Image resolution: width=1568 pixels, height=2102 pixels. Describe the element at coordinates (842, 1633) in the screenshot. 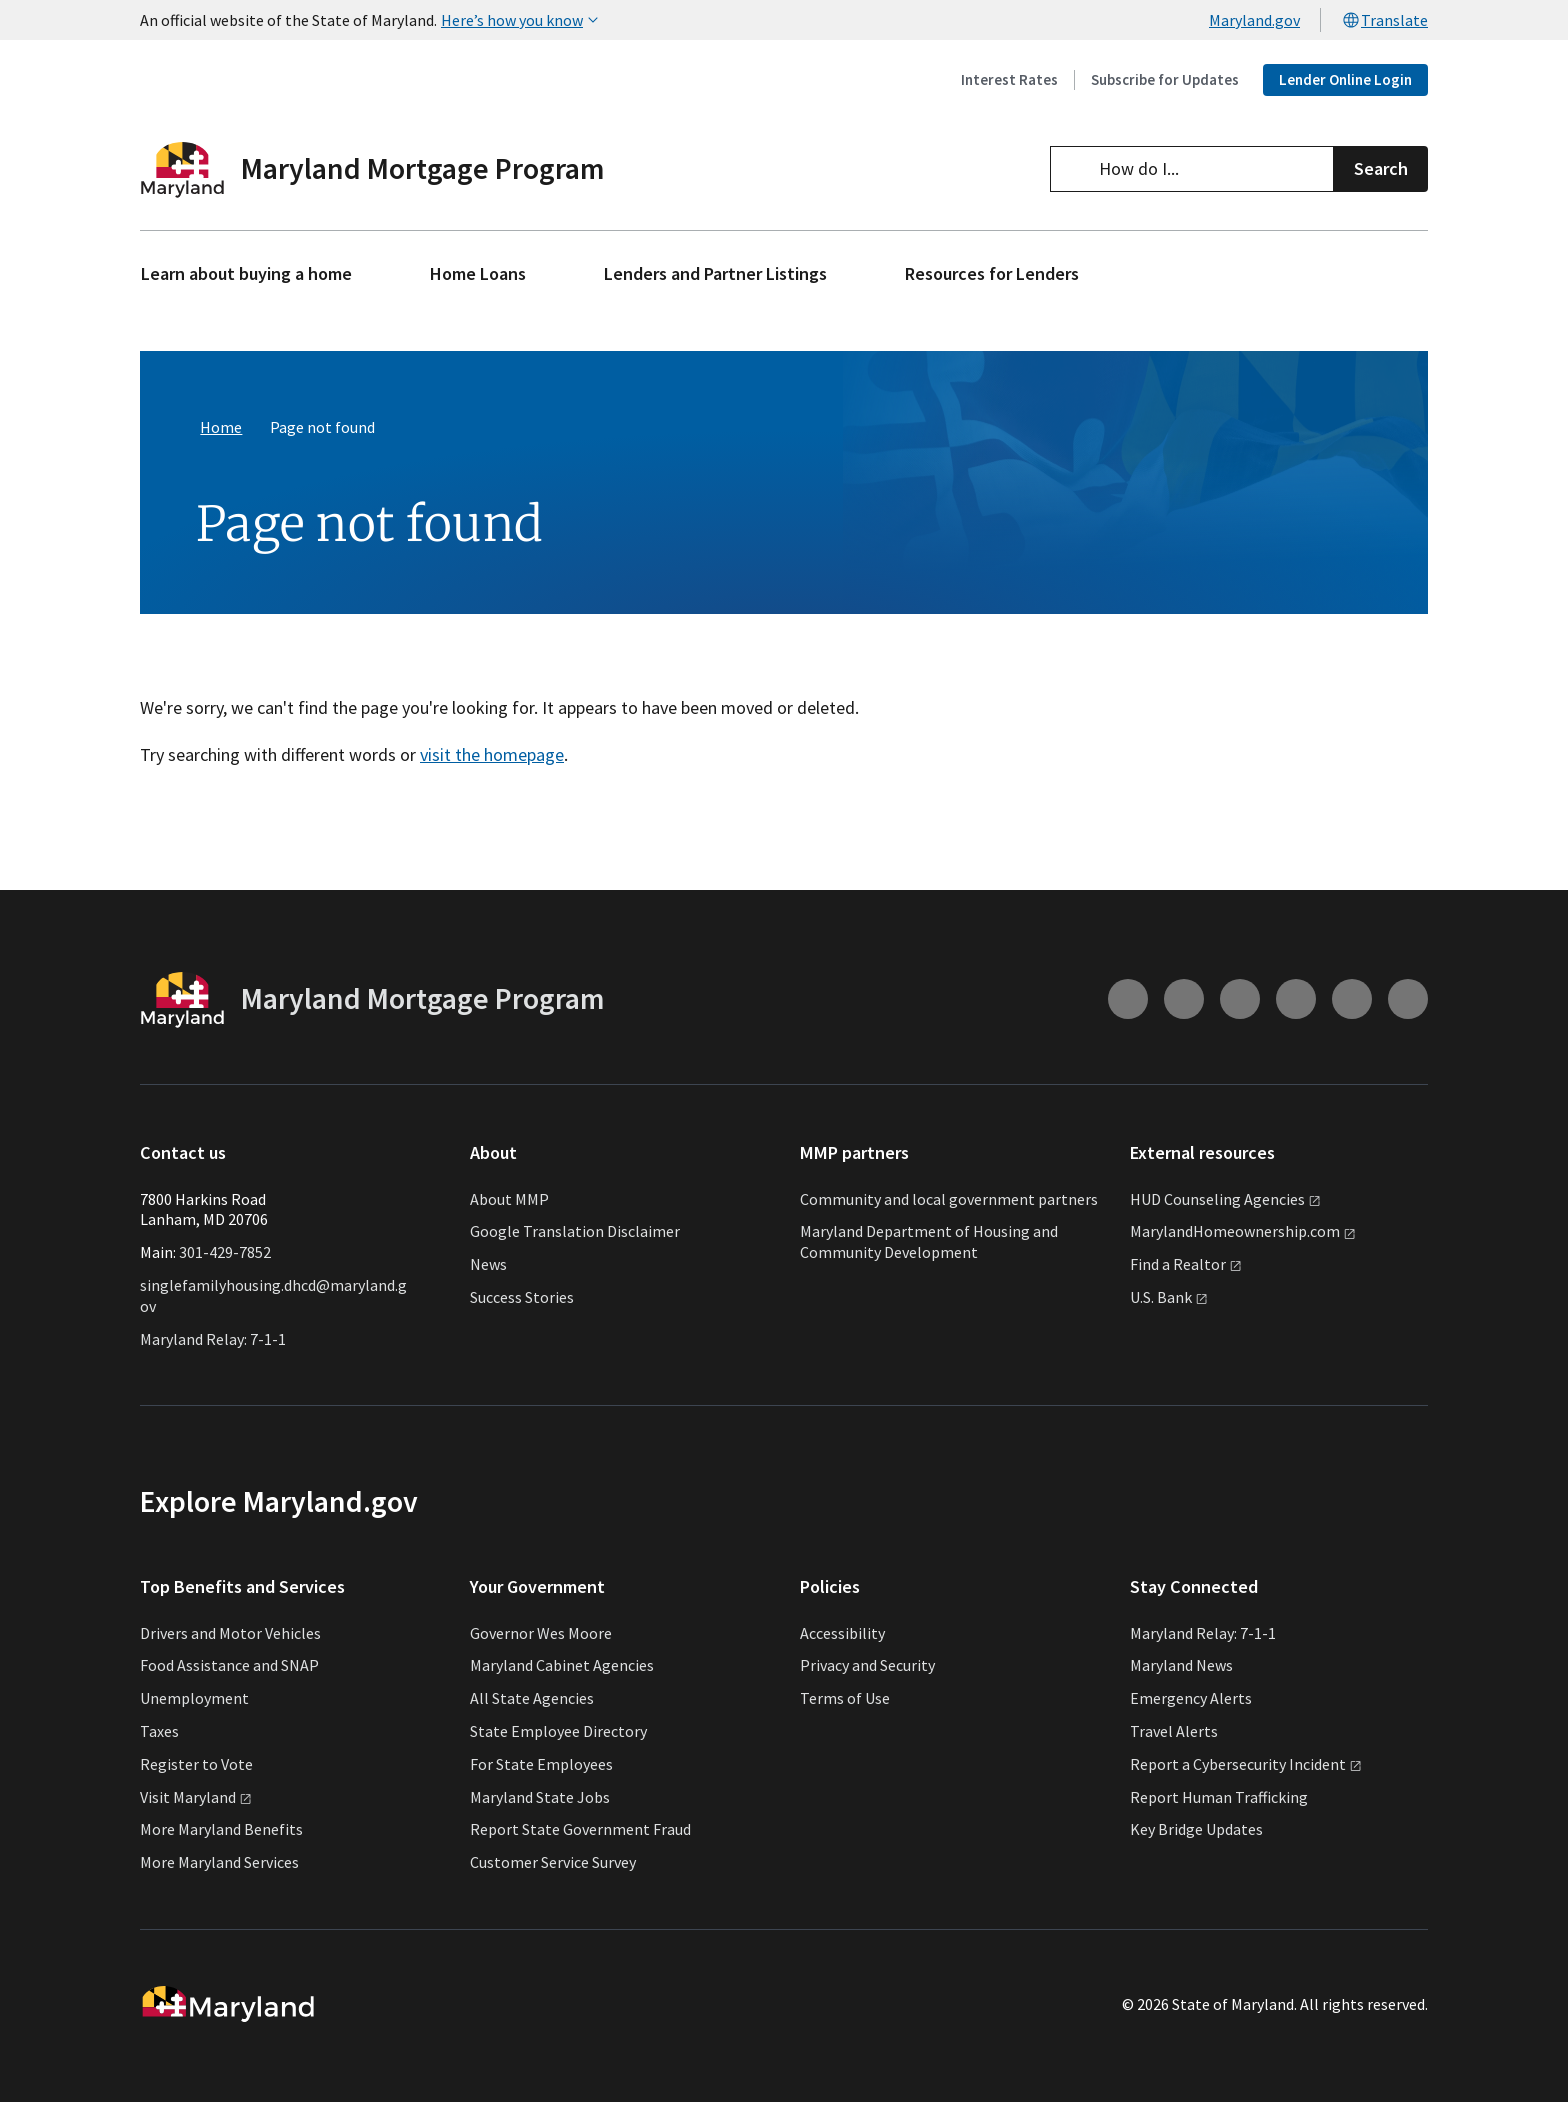

I see `Accessibility` at that location.